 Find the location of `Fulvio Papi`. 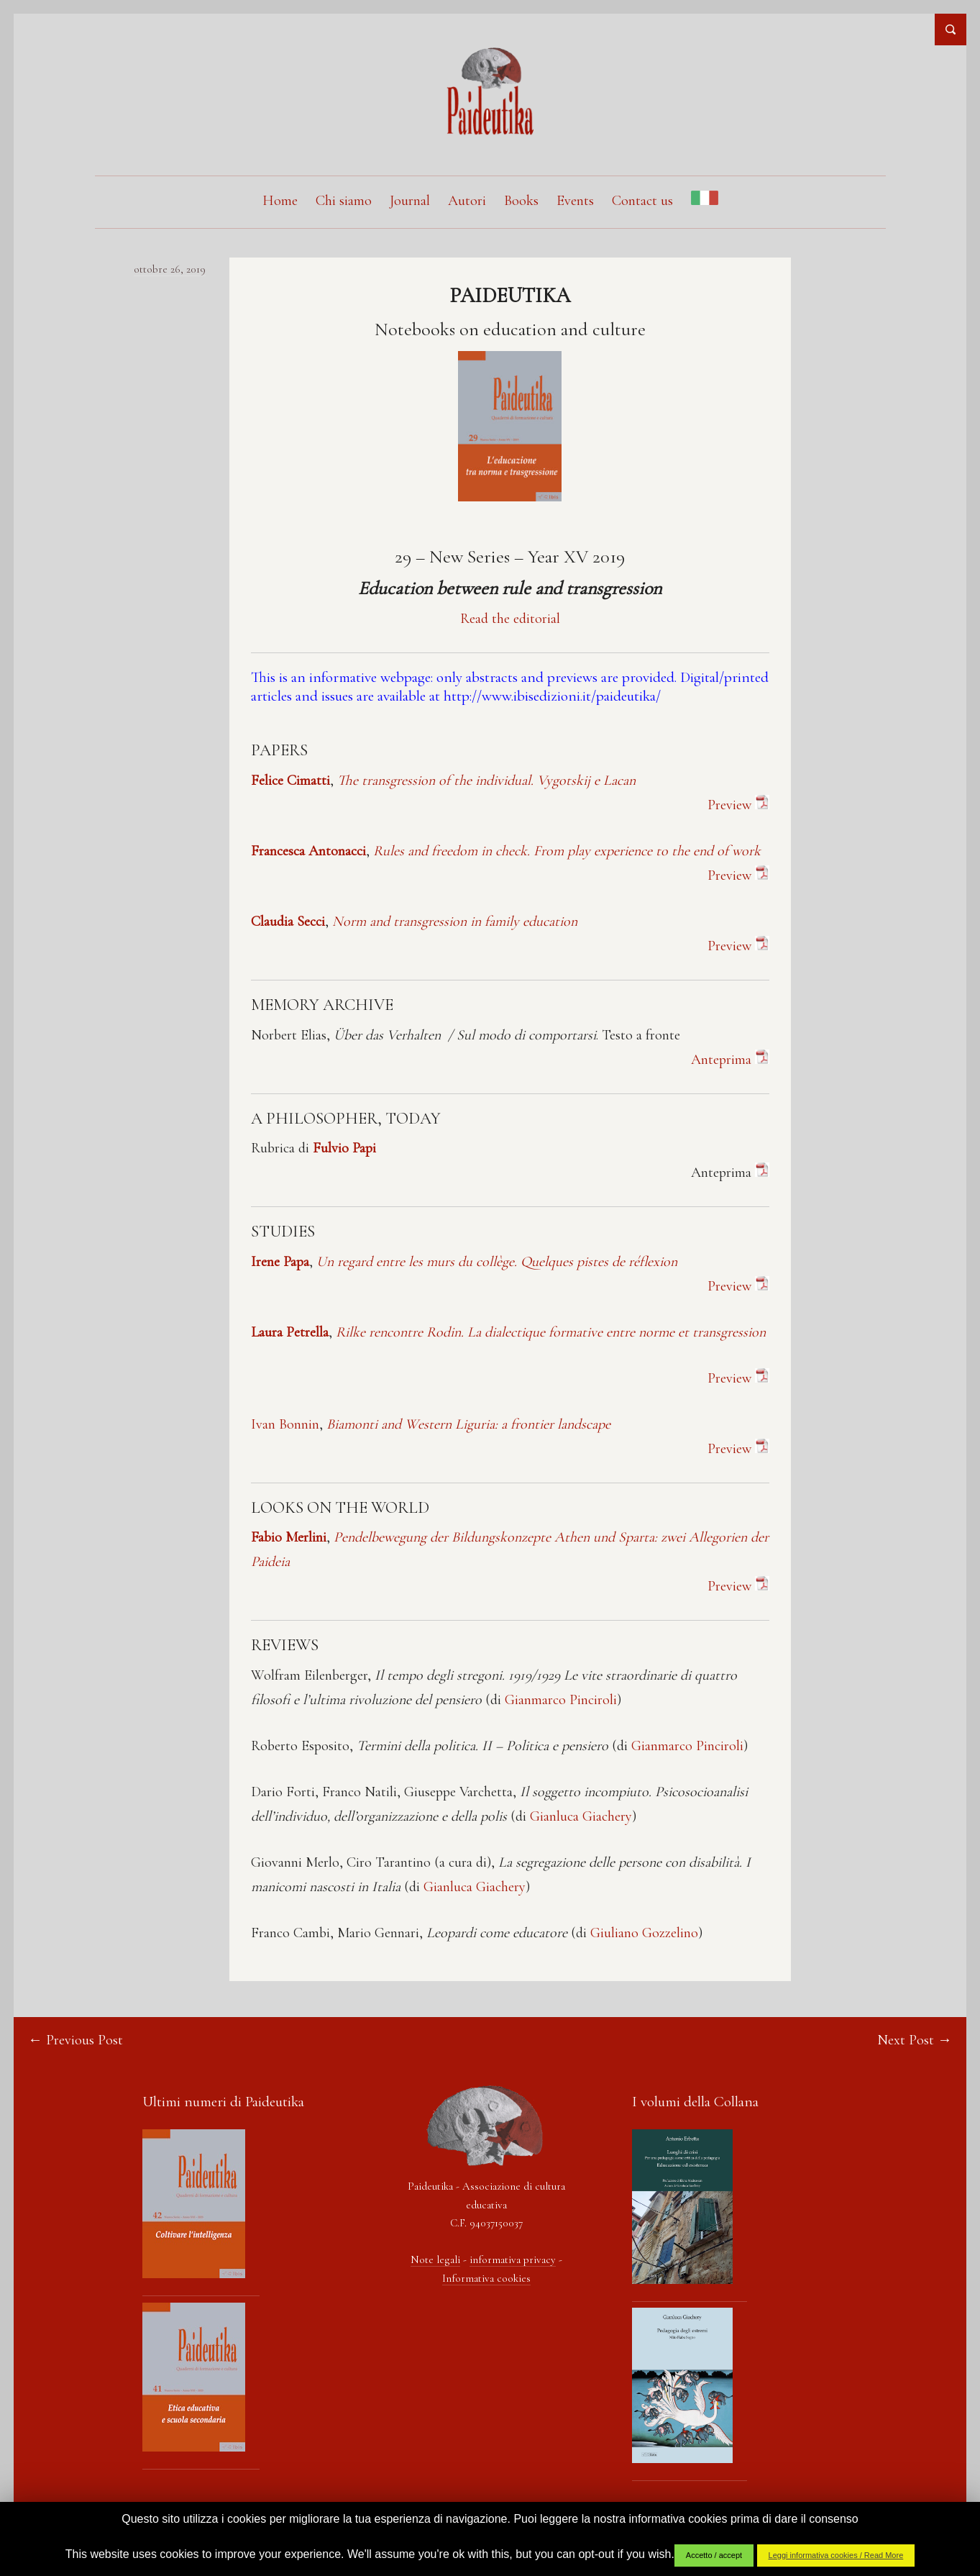

Fulvio Papi is located at coordinates (344, 1148).